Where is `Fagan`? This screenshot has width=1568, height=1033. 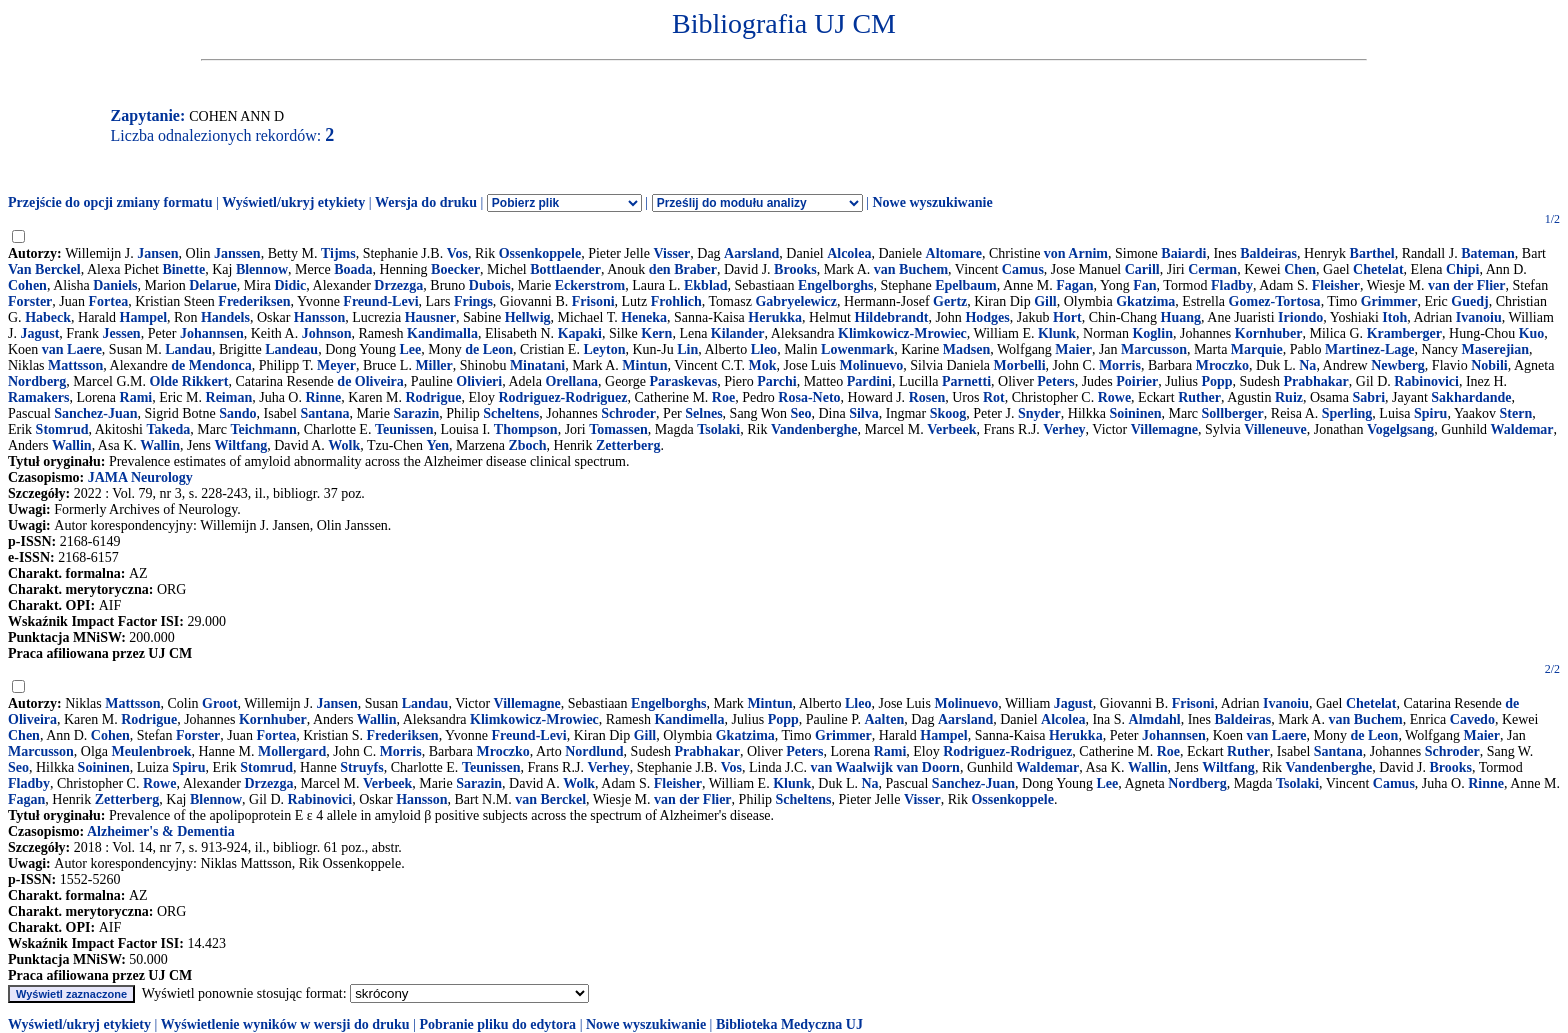
Fagan is located at coordinates (1074, 285).